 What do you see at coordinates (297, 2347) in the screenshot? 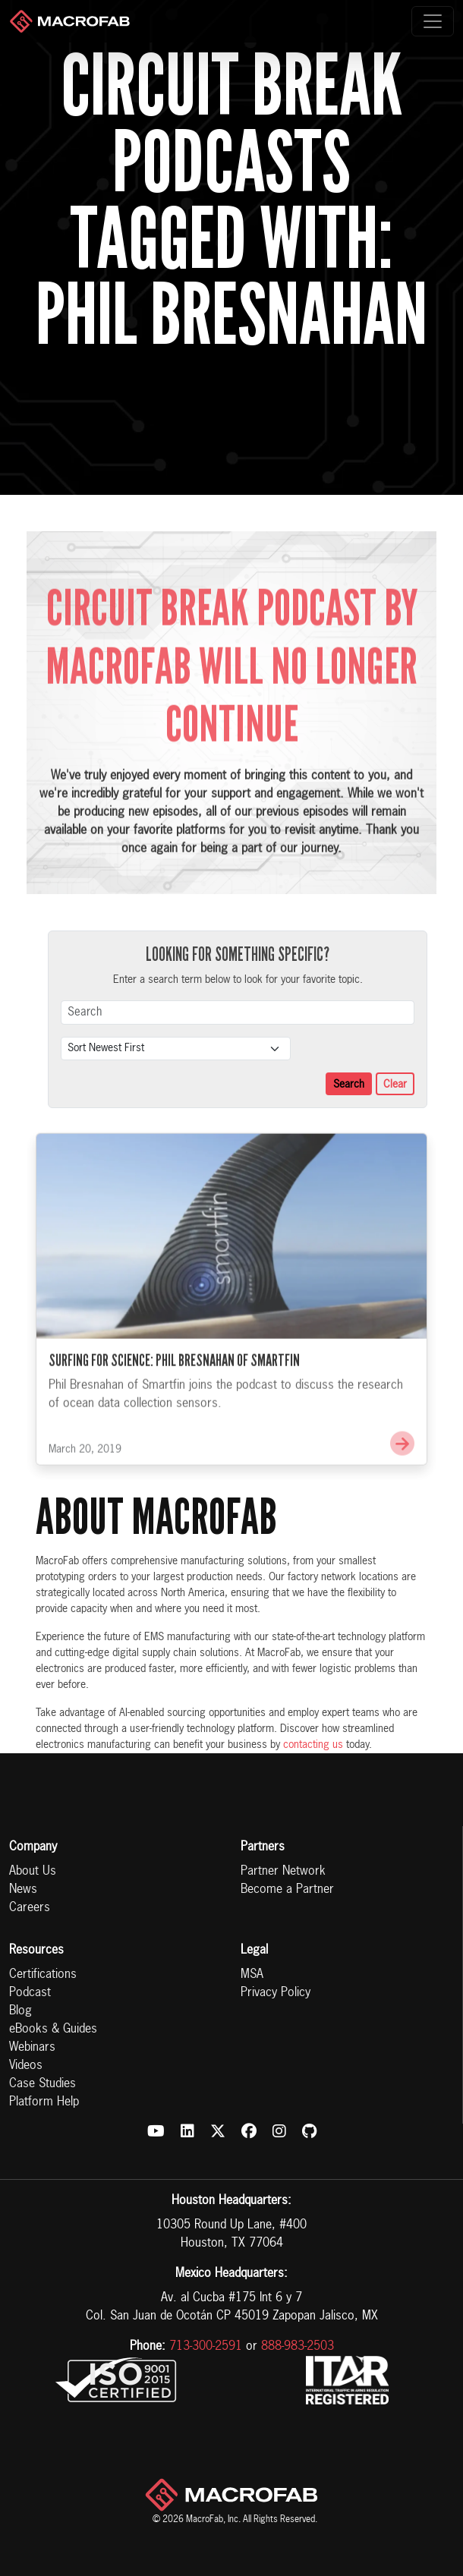
I see `888-983-2503` at bounding box center [297, 2347].